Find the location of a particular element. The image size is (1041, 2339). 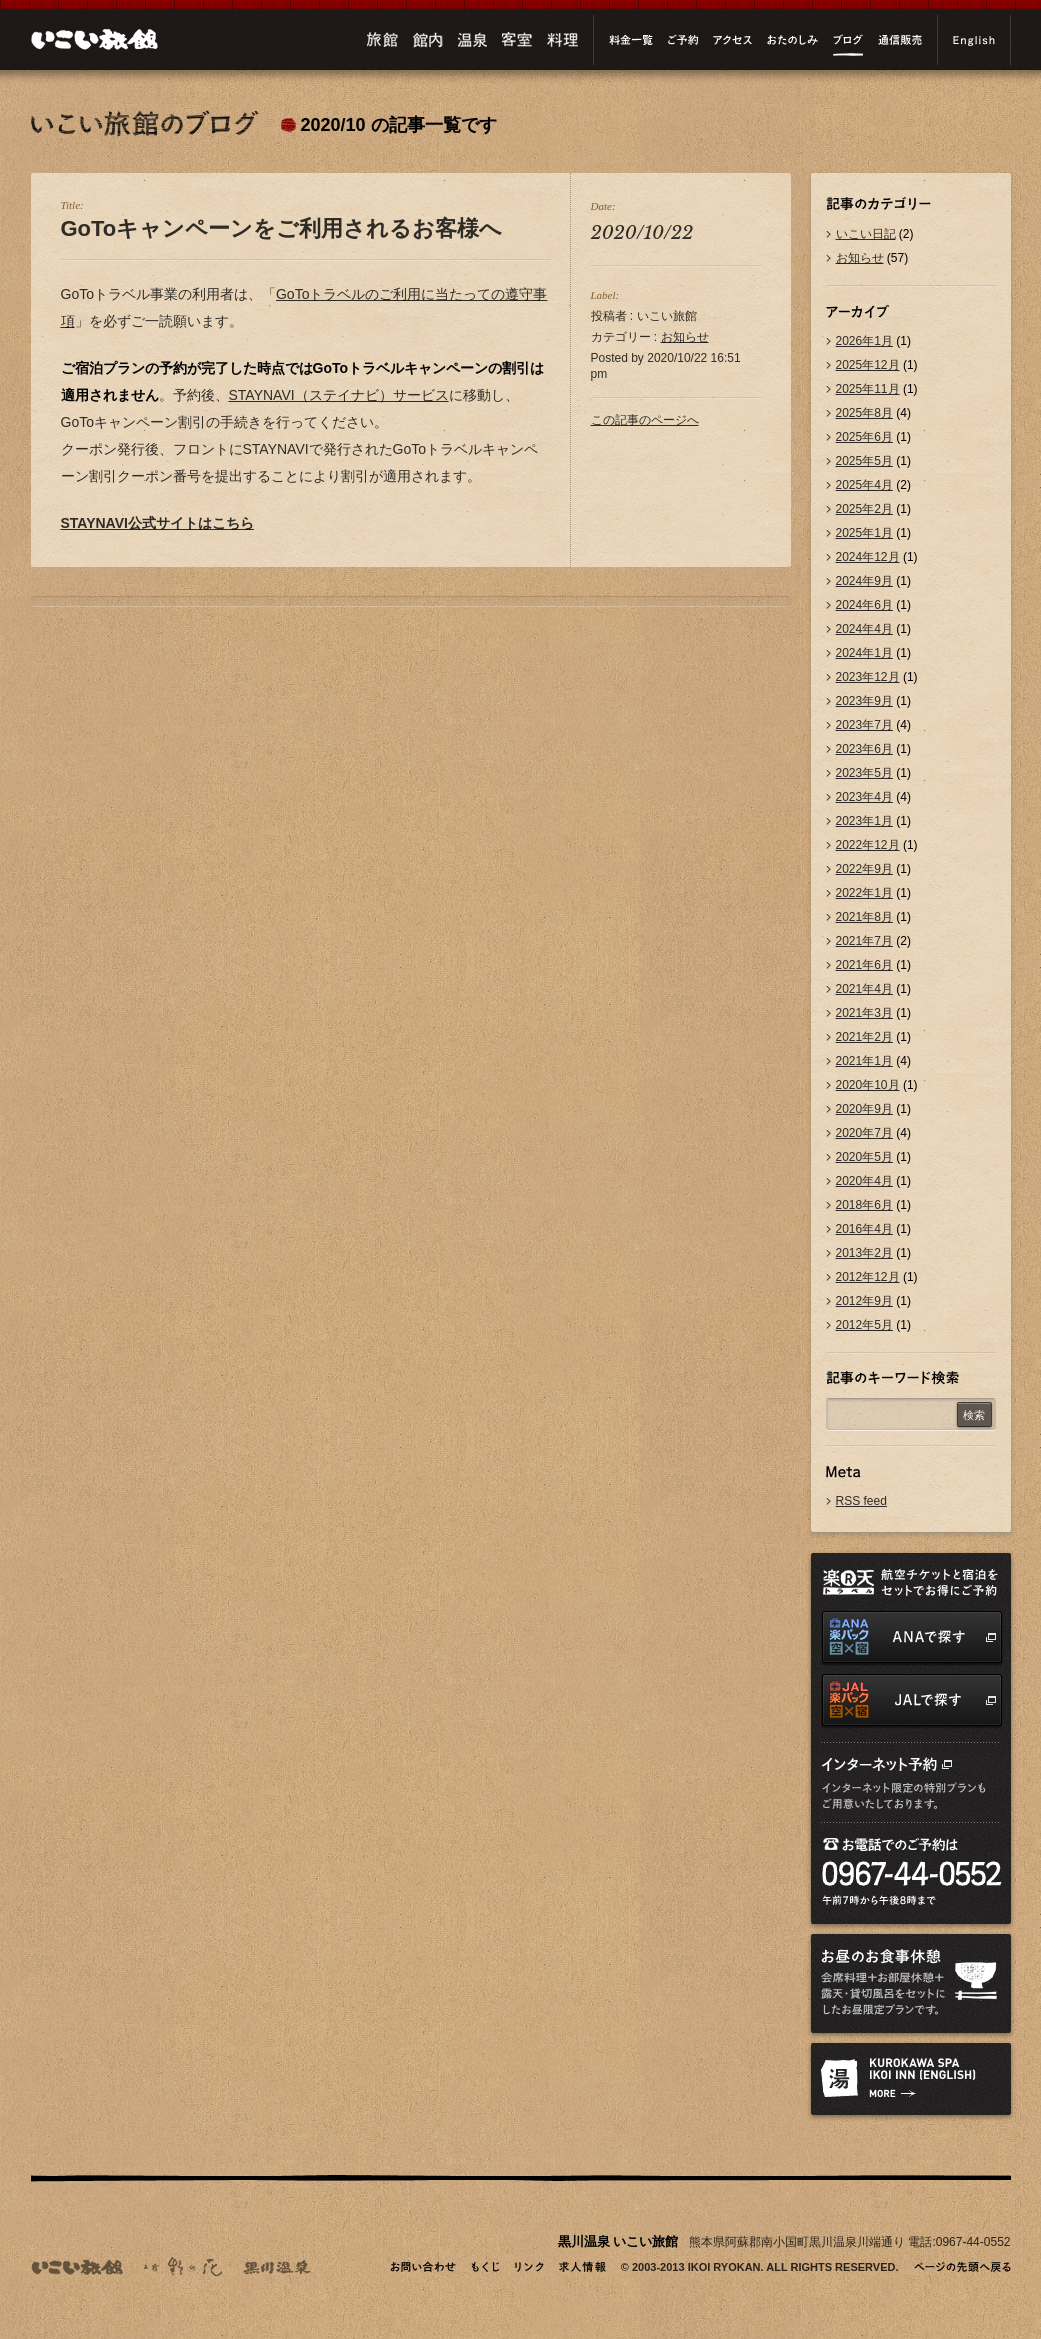

2021年3月 is located at coordinates (864, 1013).